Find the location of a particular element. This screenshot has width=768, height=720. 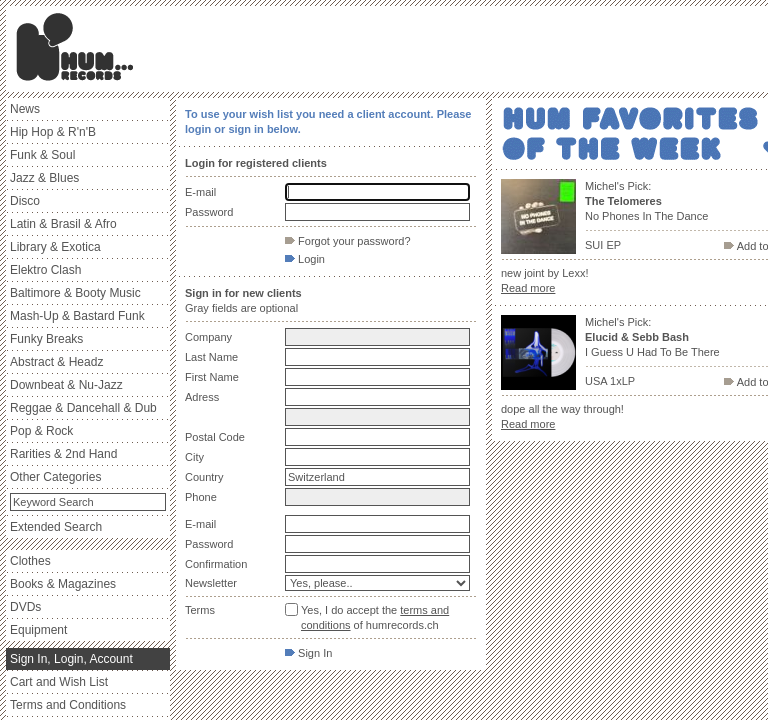

Baltimore & Booty Music is located at coordinates (75, 293).